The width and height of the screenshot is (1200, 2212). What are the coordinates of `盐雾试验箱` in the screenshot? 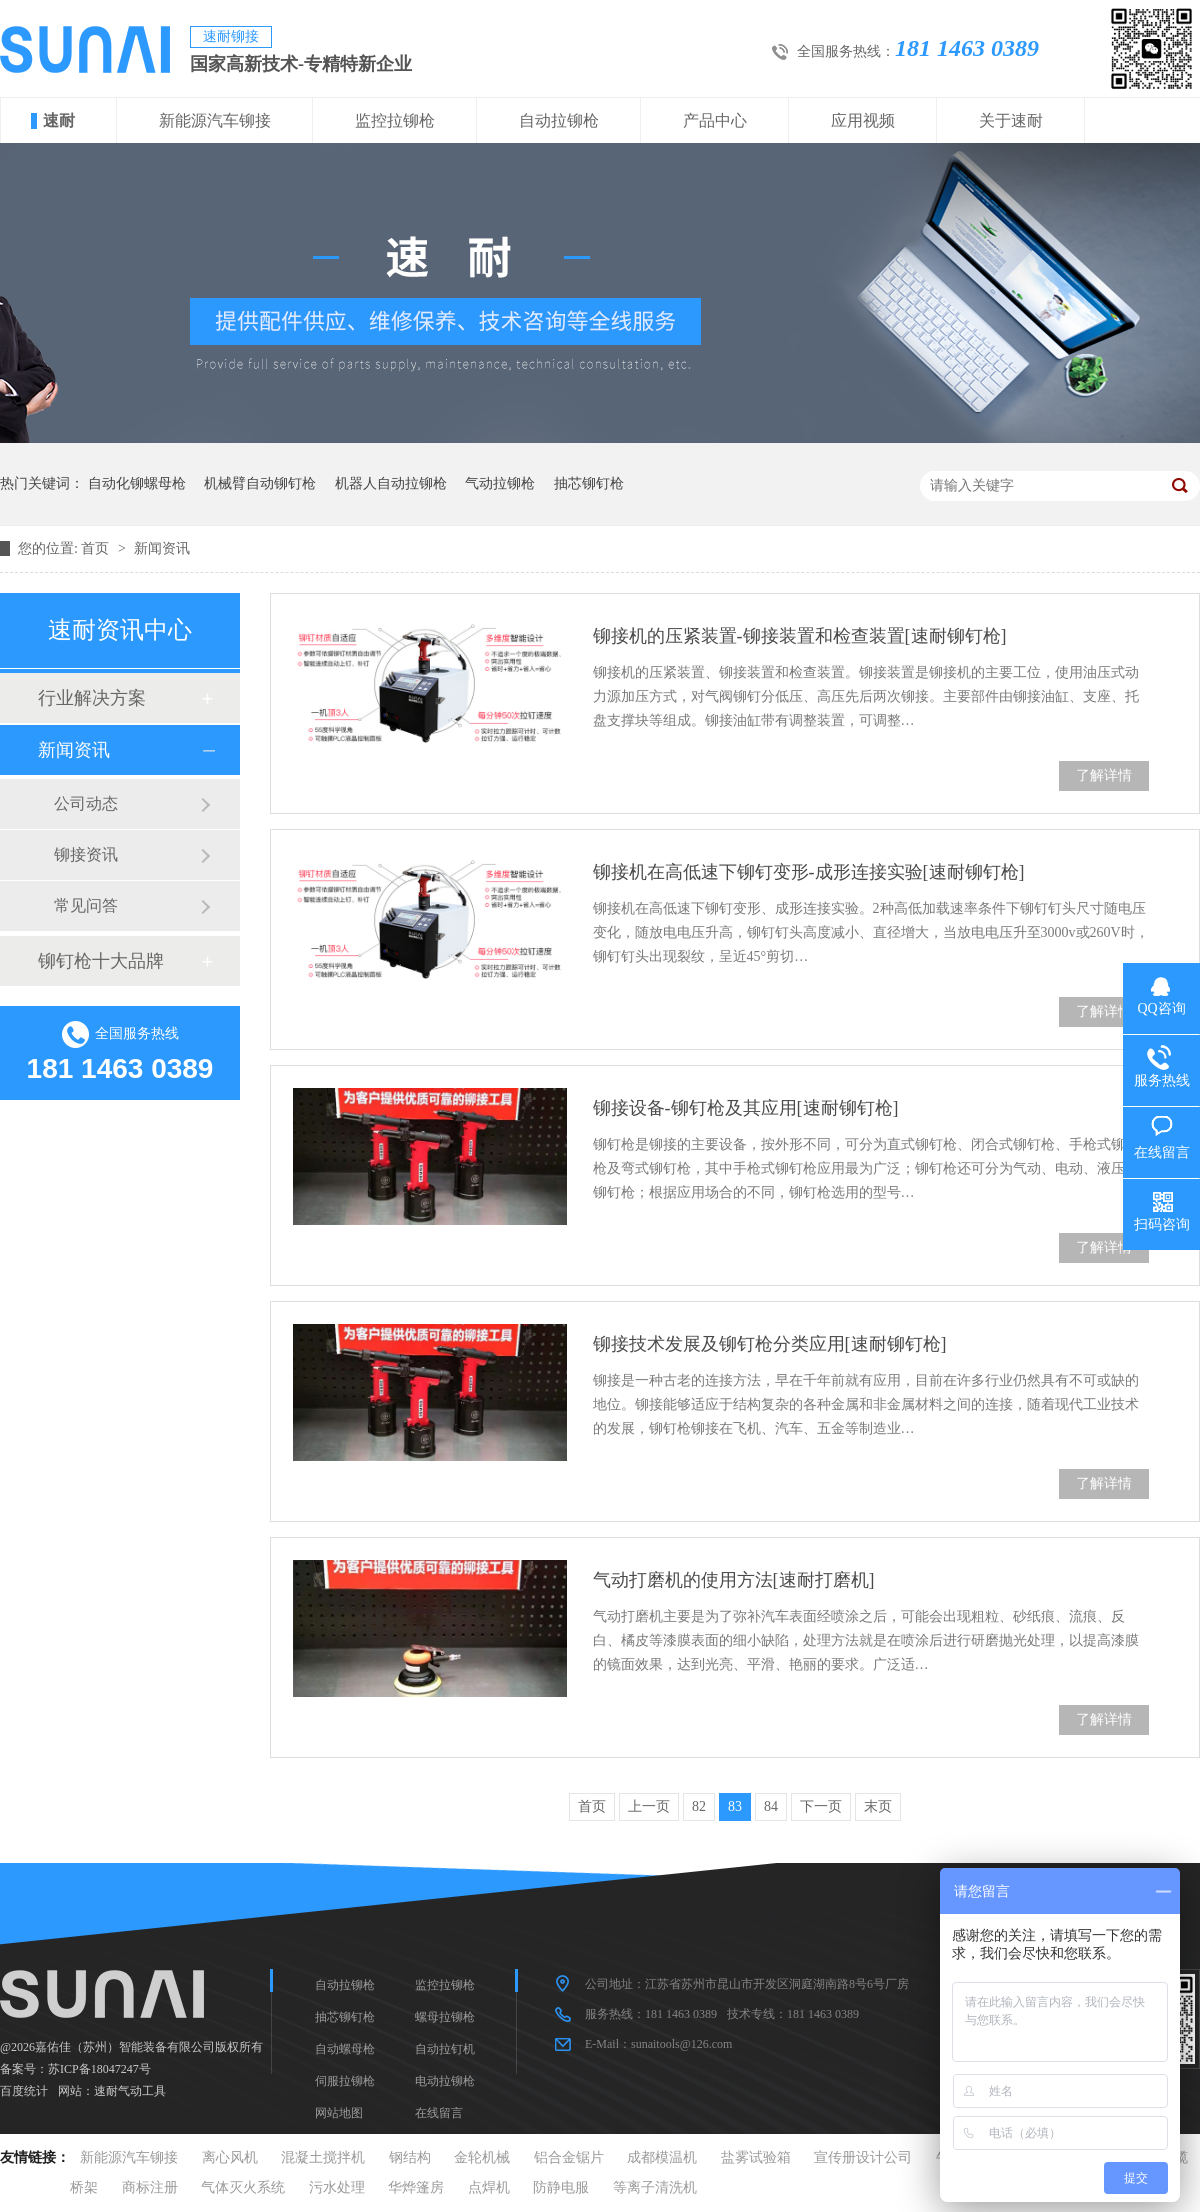 It's located at (756, 2157).